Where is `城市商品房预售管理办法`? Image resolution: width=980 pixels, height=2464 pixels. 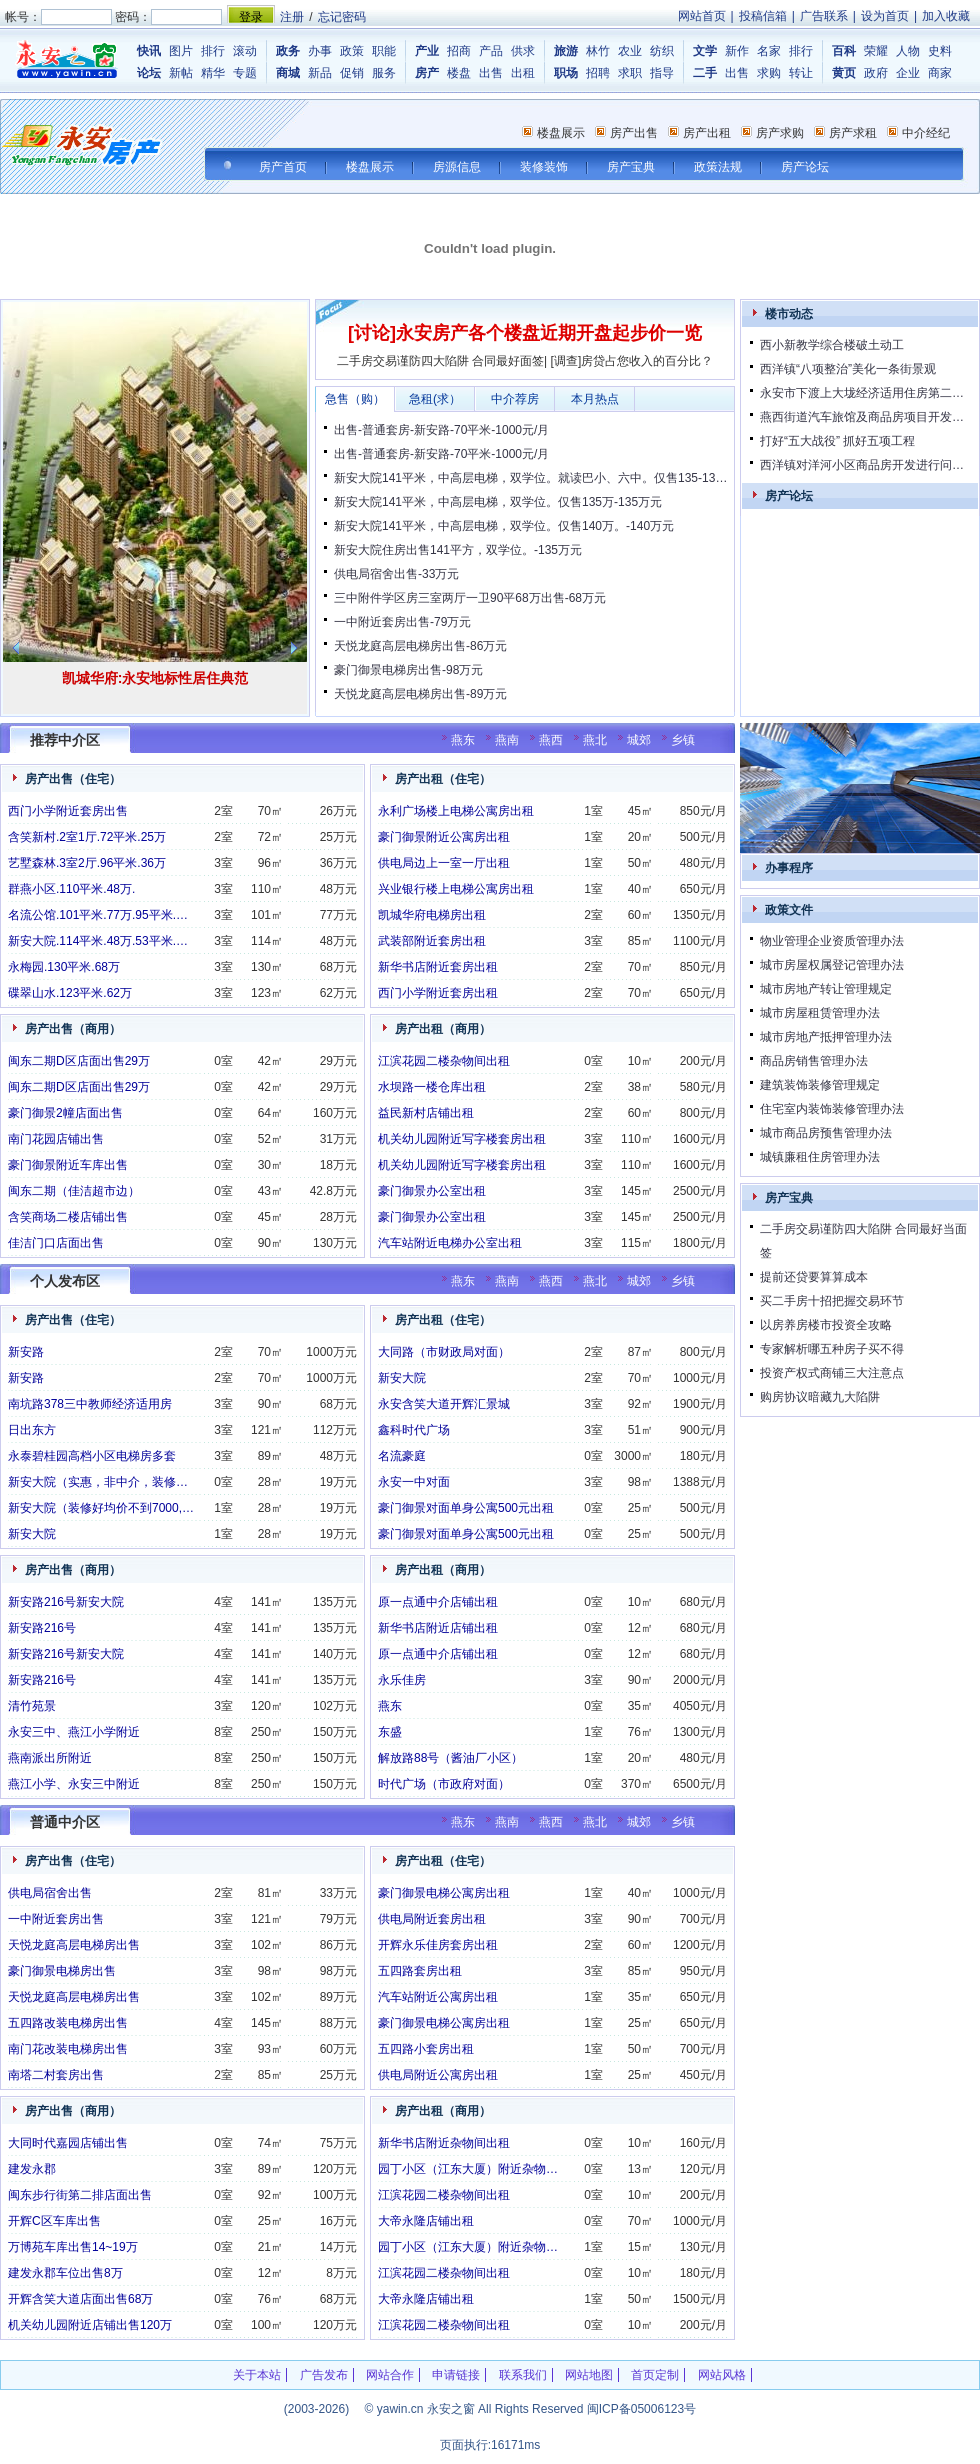
城市商品房预售管理办法 is located at coordinates (826, 1133).